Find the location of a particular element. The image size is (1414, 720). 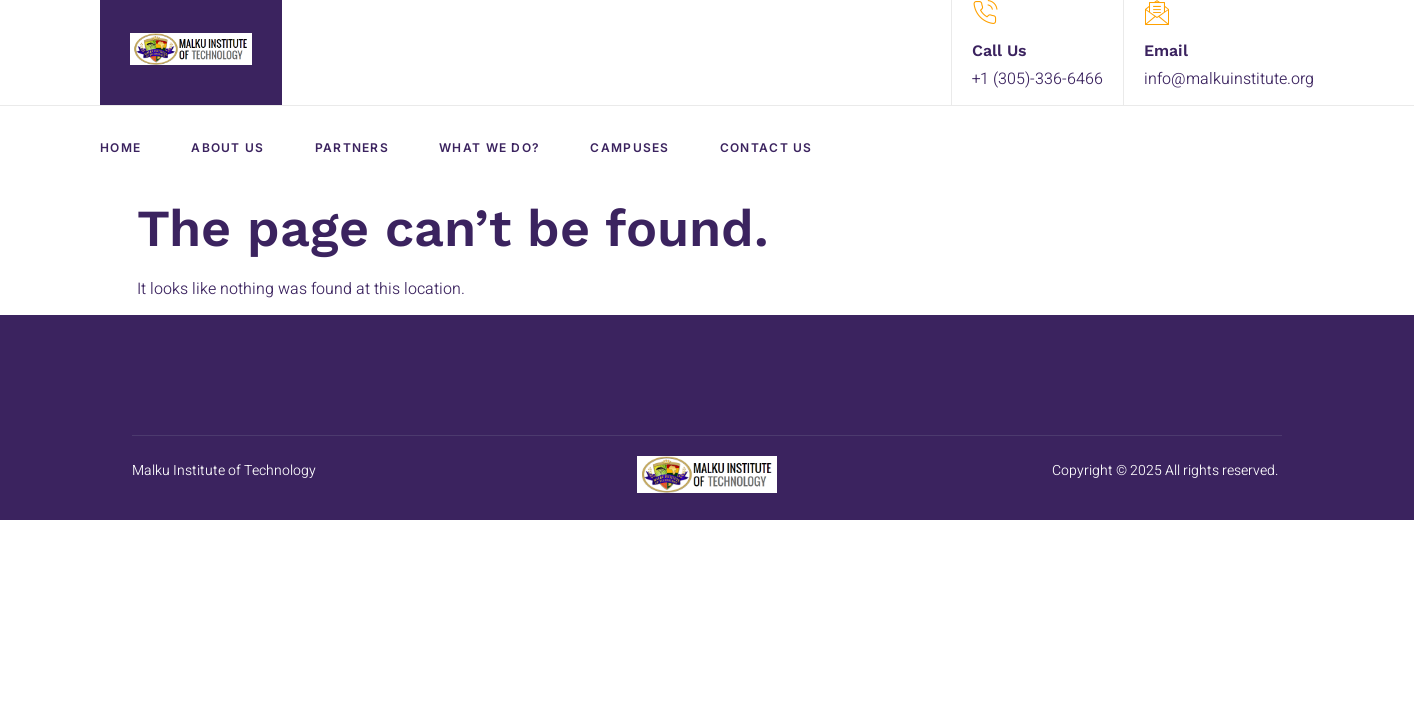

Home is located at coordinates (120, 147).